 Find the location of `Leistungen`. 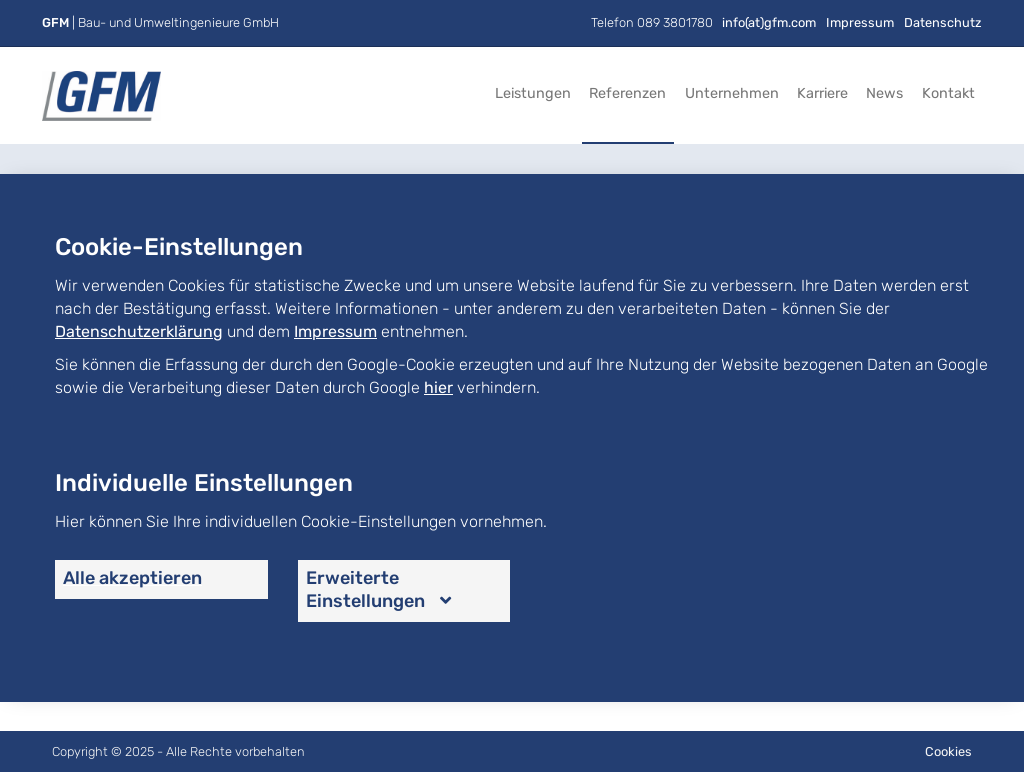

Leistungen is located at coordinates (533, 93).